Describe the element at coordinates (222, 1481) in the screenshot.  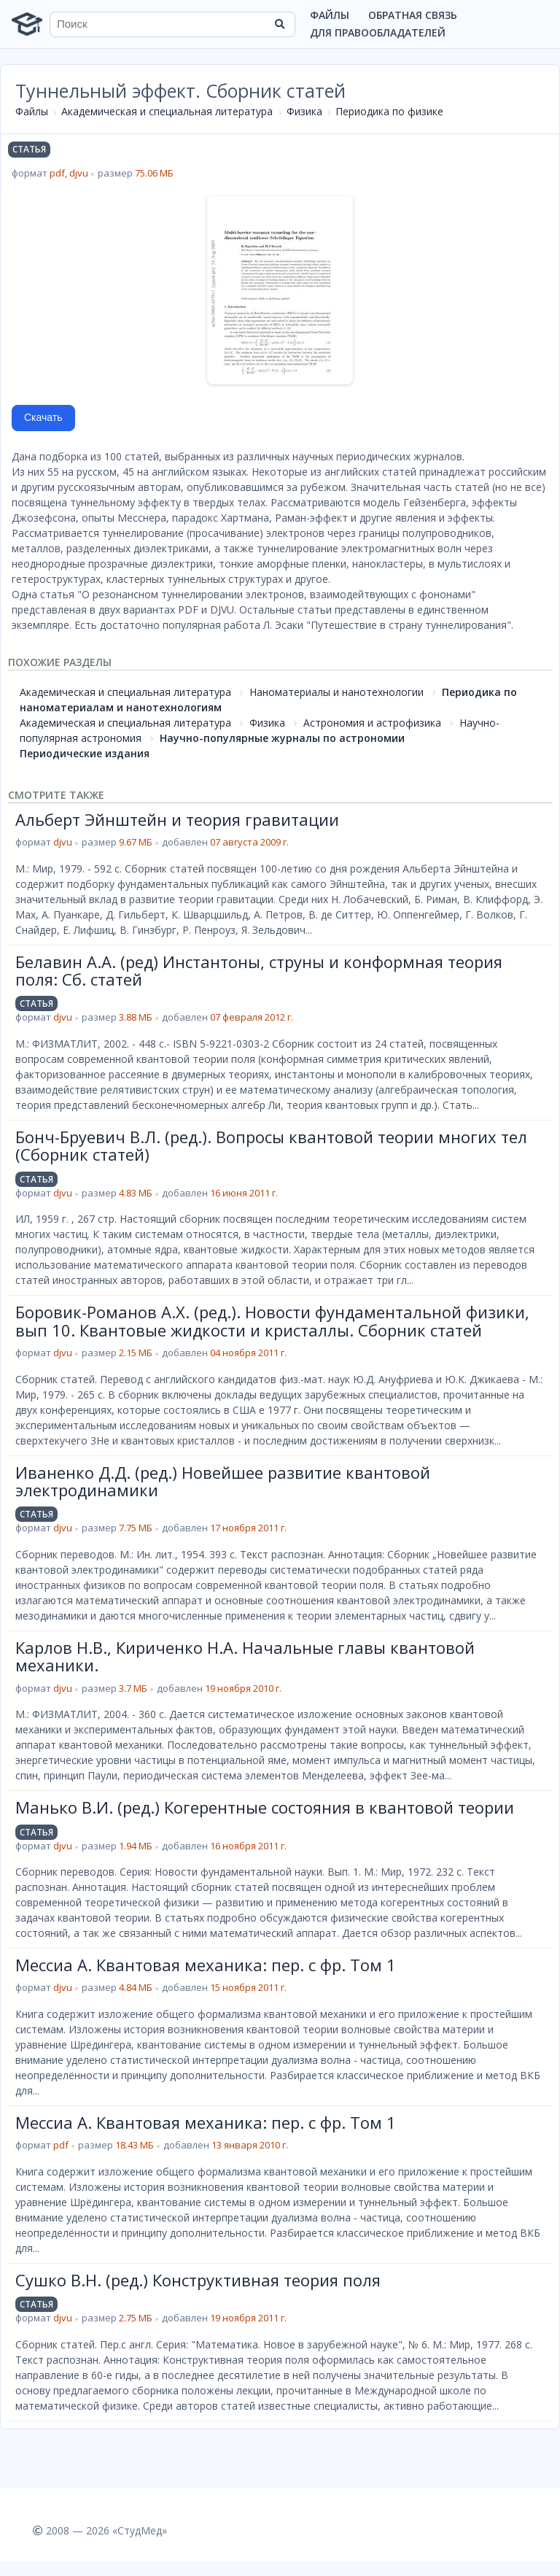
I see `Иваненко Д.Д. (ред.) Новейшее развитие квантовой электродинамики` at that location.